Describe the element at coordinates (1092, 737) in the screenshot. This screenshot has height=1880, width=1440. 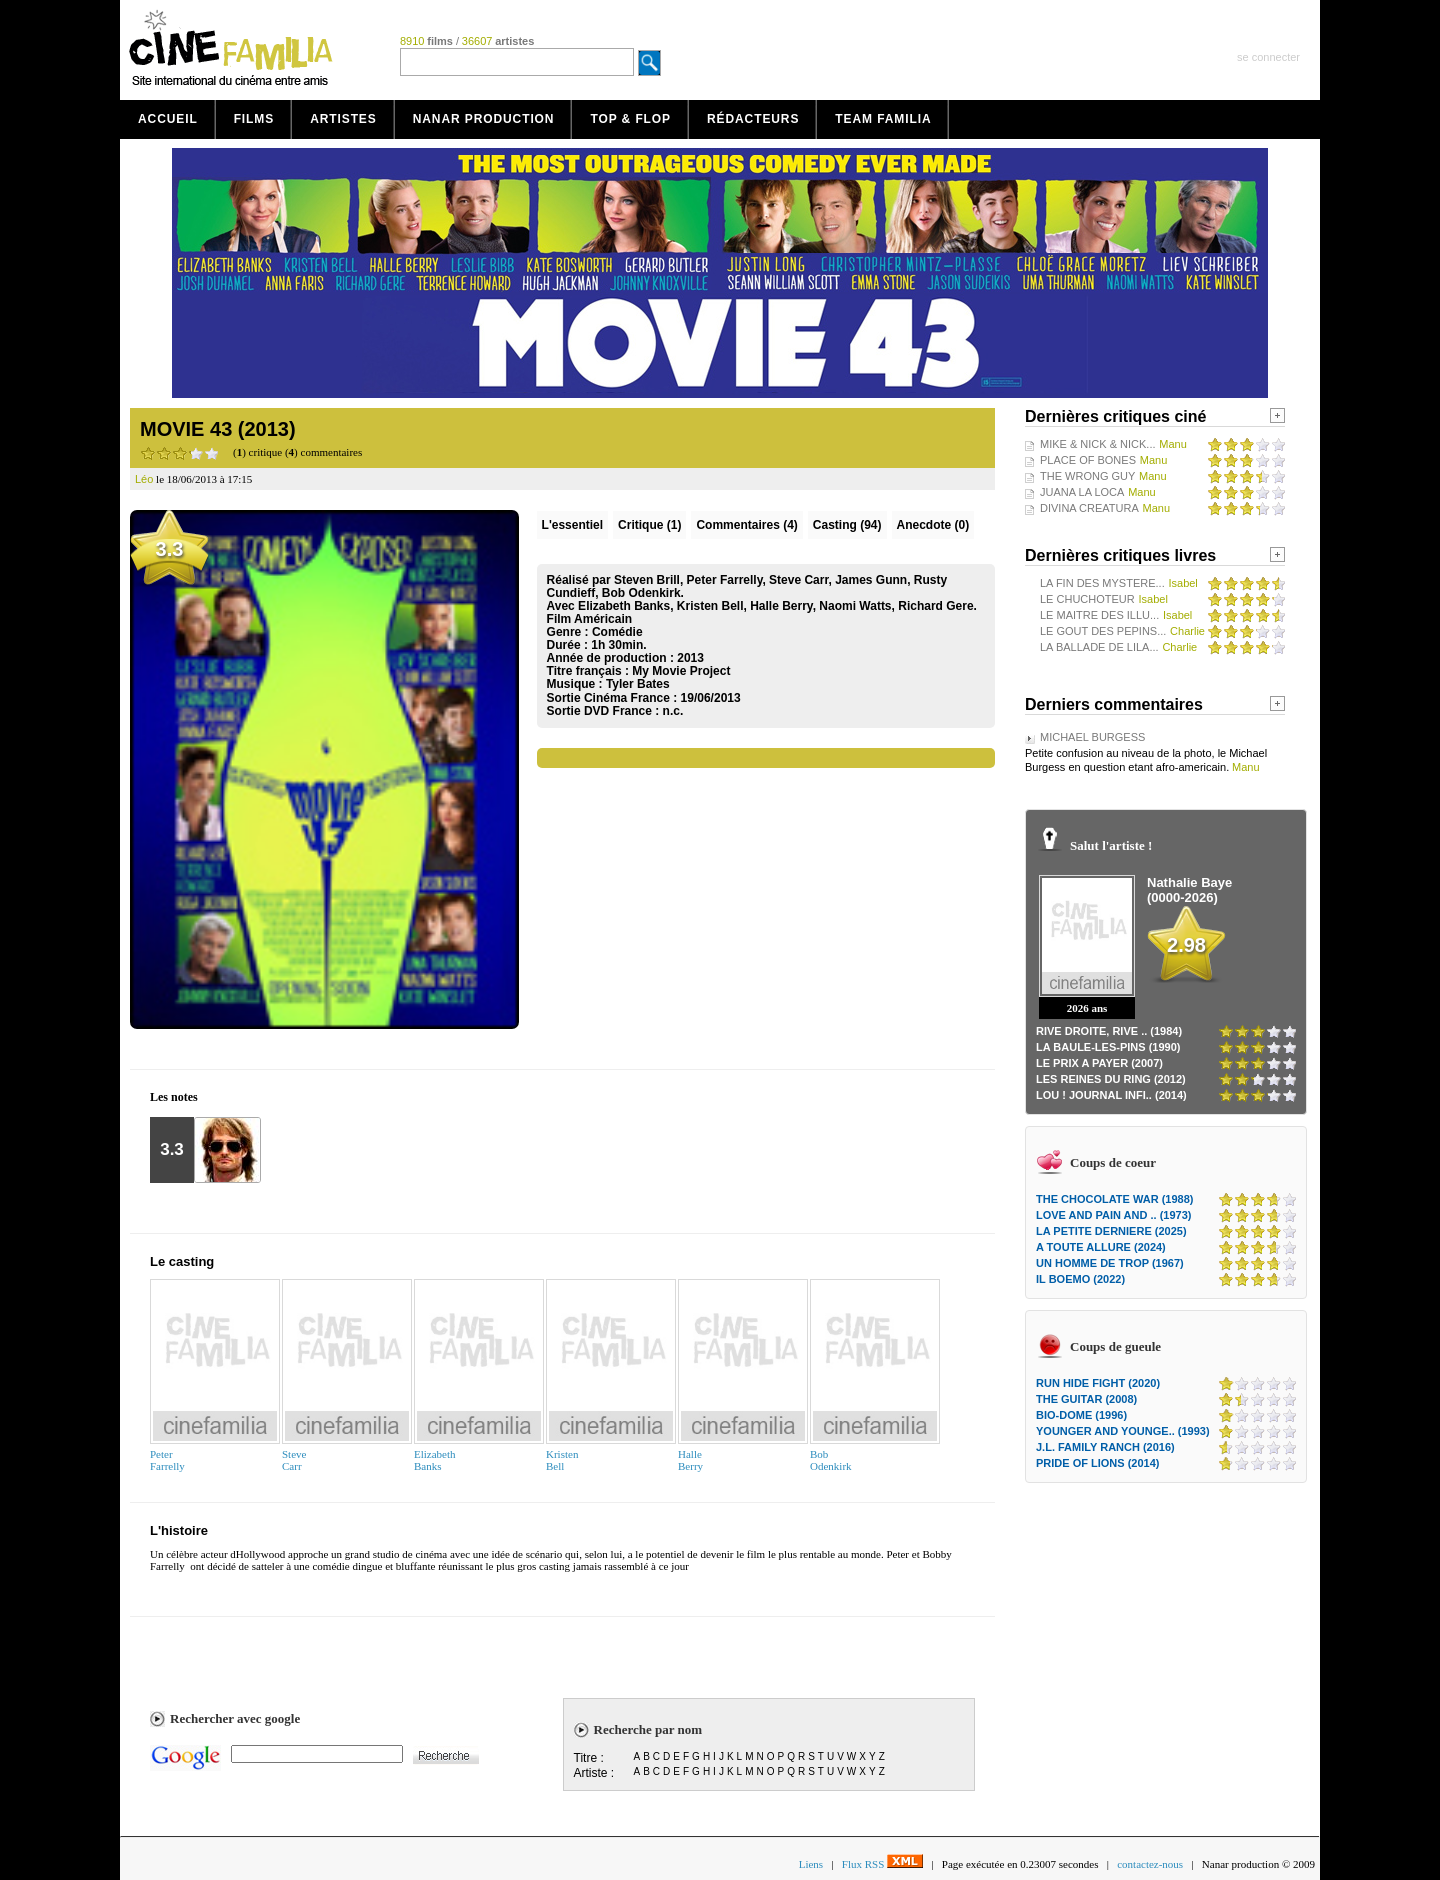
I see `MICHAEL BURGESS` at that location.